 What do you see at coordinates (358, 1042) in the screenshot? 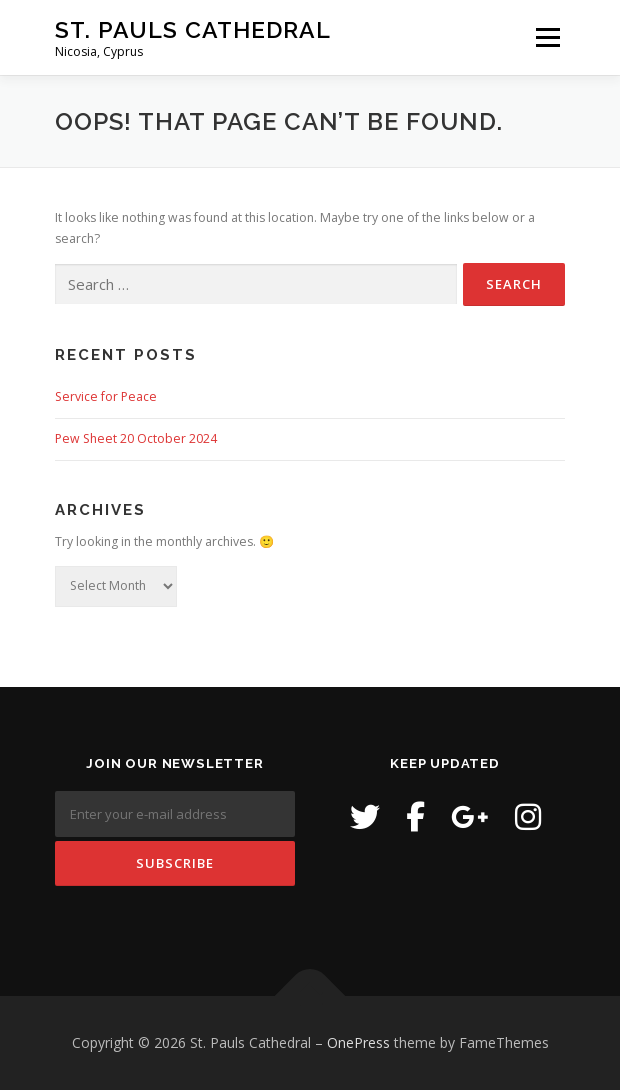
I see `OnePress` at bounding box center [358, 1042].